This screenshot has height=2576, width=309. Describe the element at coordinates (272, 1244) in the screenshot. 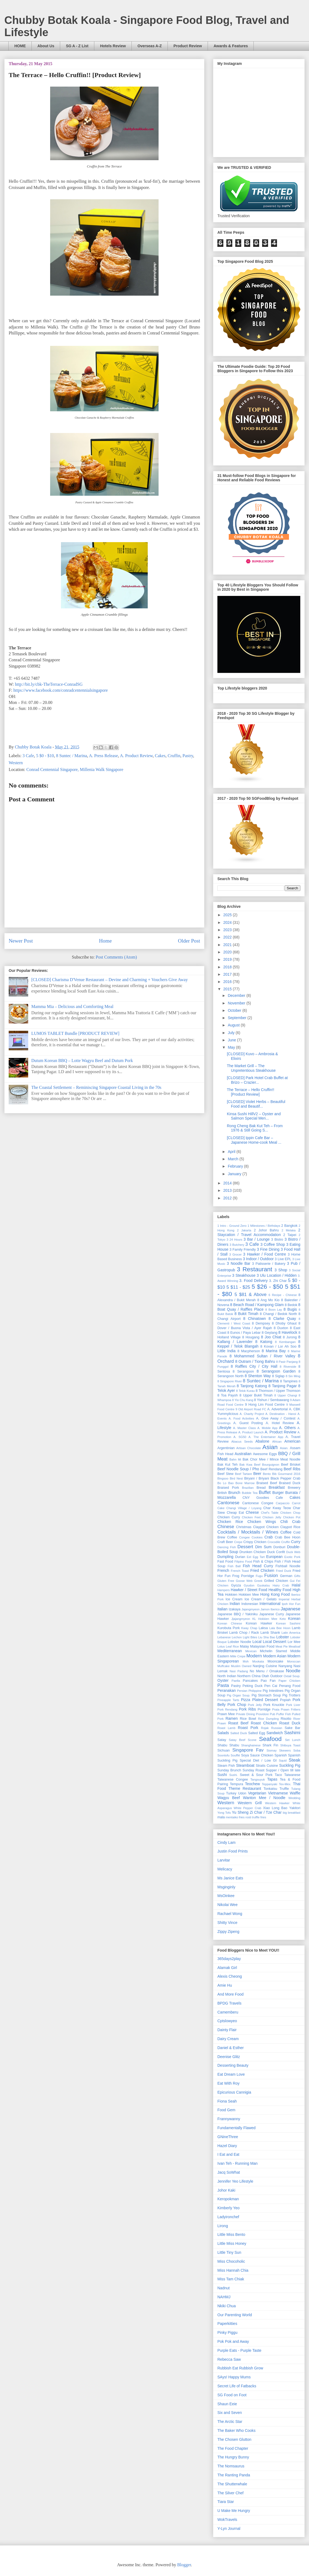

I see `3 Coffee Shop` at that location.